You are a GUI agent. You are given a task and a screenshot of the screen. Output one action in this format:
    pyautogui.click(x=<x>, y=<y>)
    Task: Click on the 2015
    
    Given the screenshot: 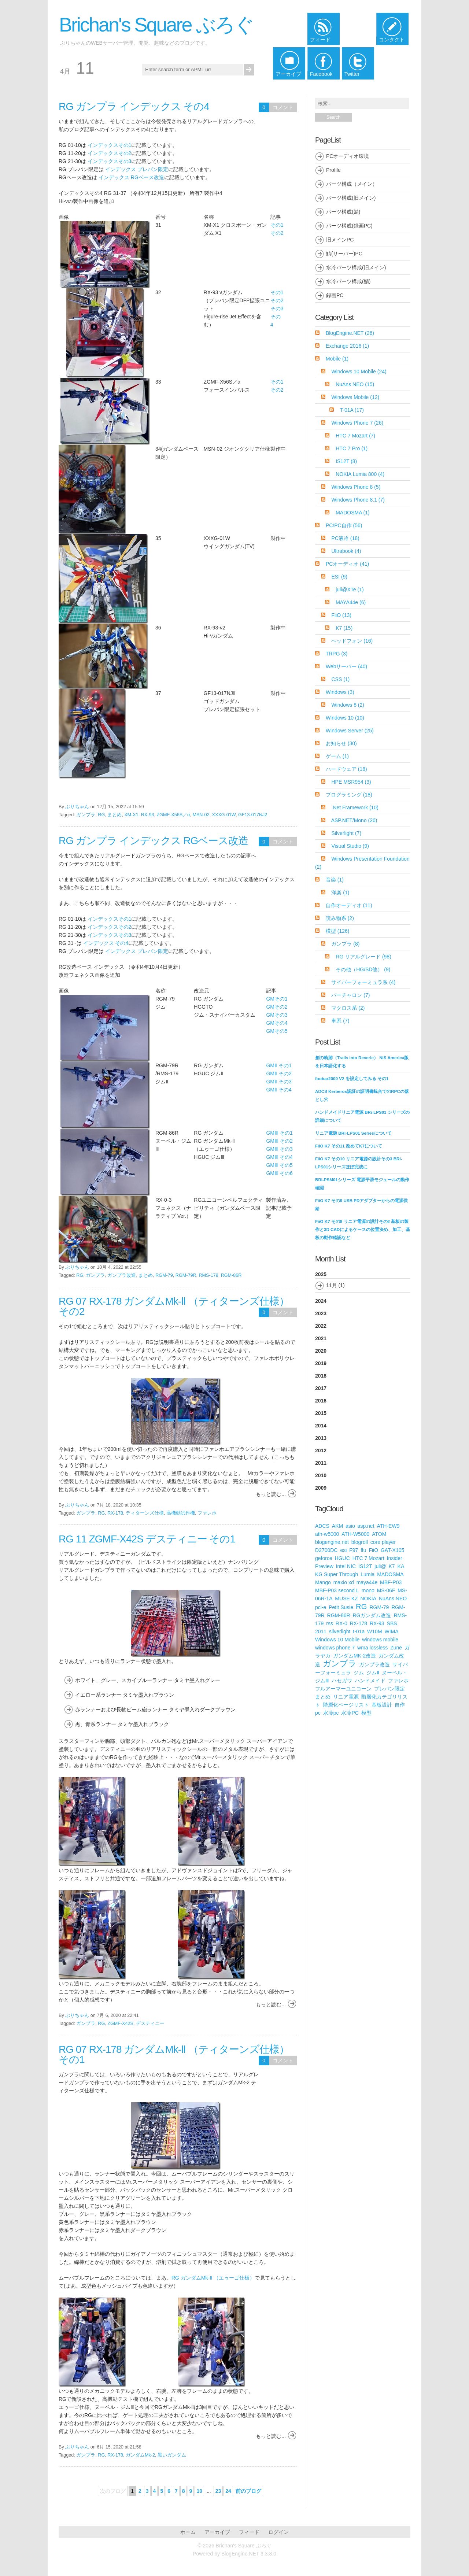 What is the action you would take?
    pyautogui.click(x=320, y=1413)
    